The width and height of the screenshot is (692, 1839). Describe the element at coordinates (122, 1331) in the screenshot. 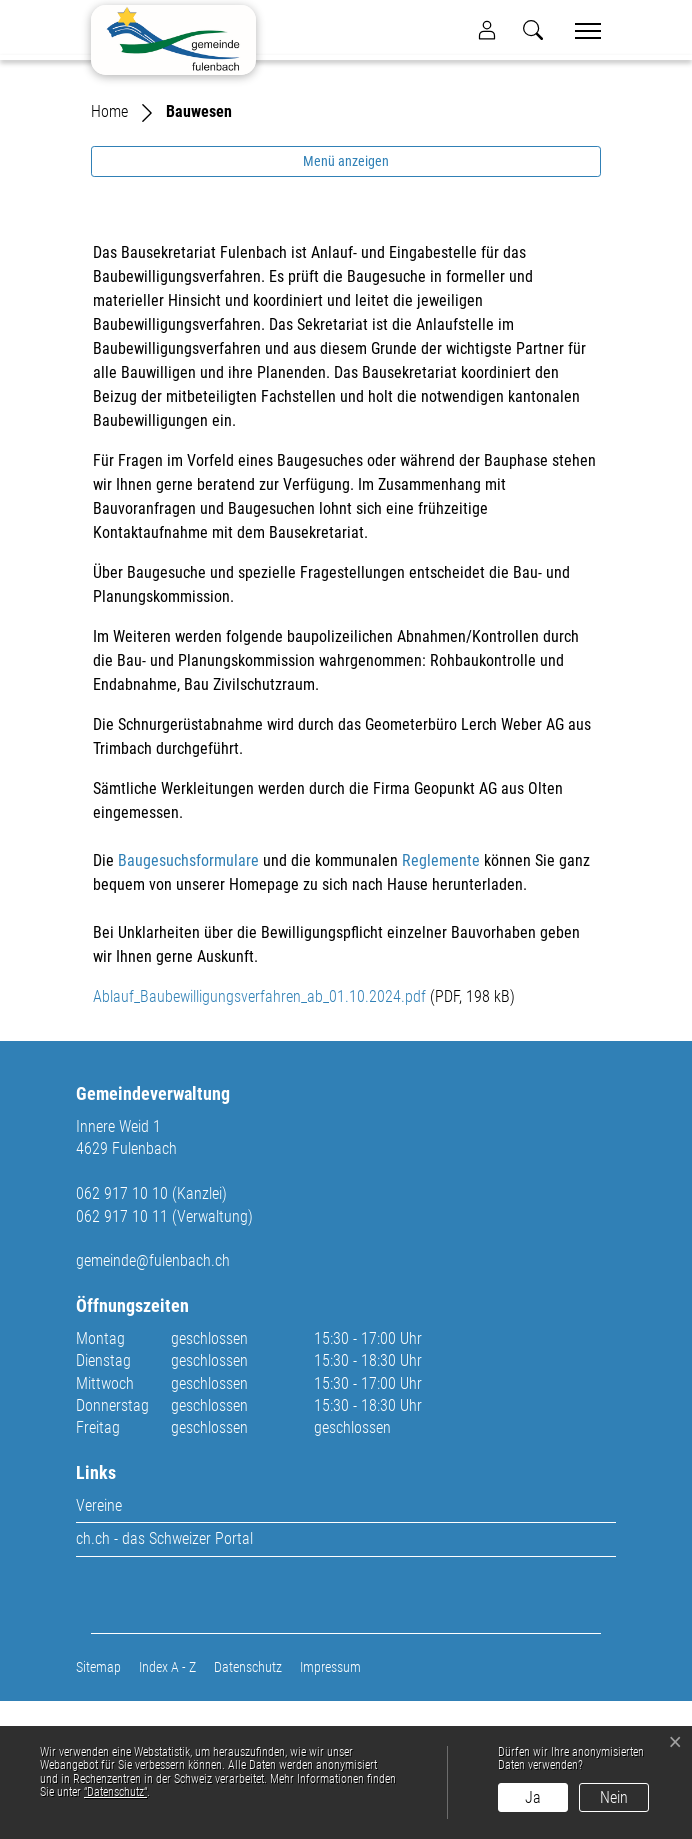

I see `062 917 10 10` at that location.